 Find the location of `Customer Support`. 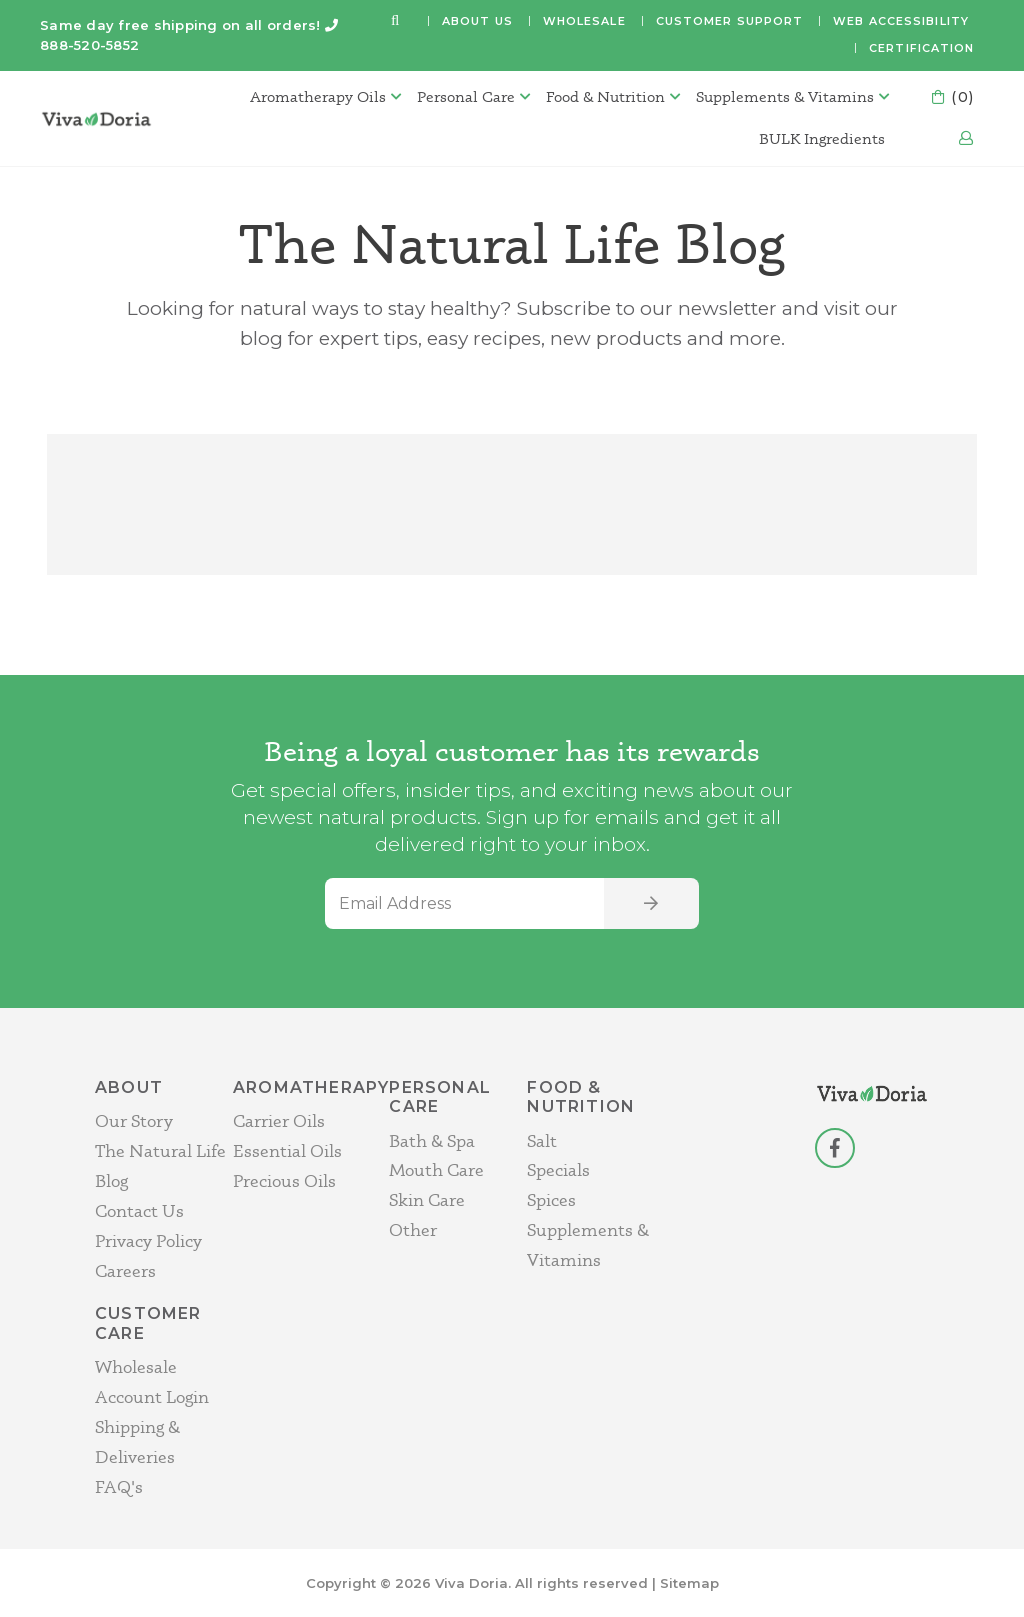

Customer Support is located at coordinates (730, 21).